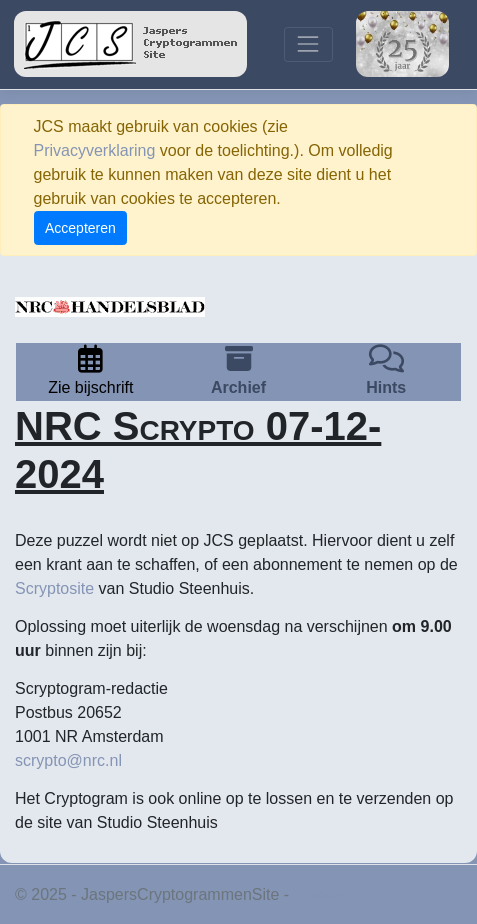  Describe the element at coordinates (308, 44) in the screenshot. I see `[Toggle navigation]` at that location.